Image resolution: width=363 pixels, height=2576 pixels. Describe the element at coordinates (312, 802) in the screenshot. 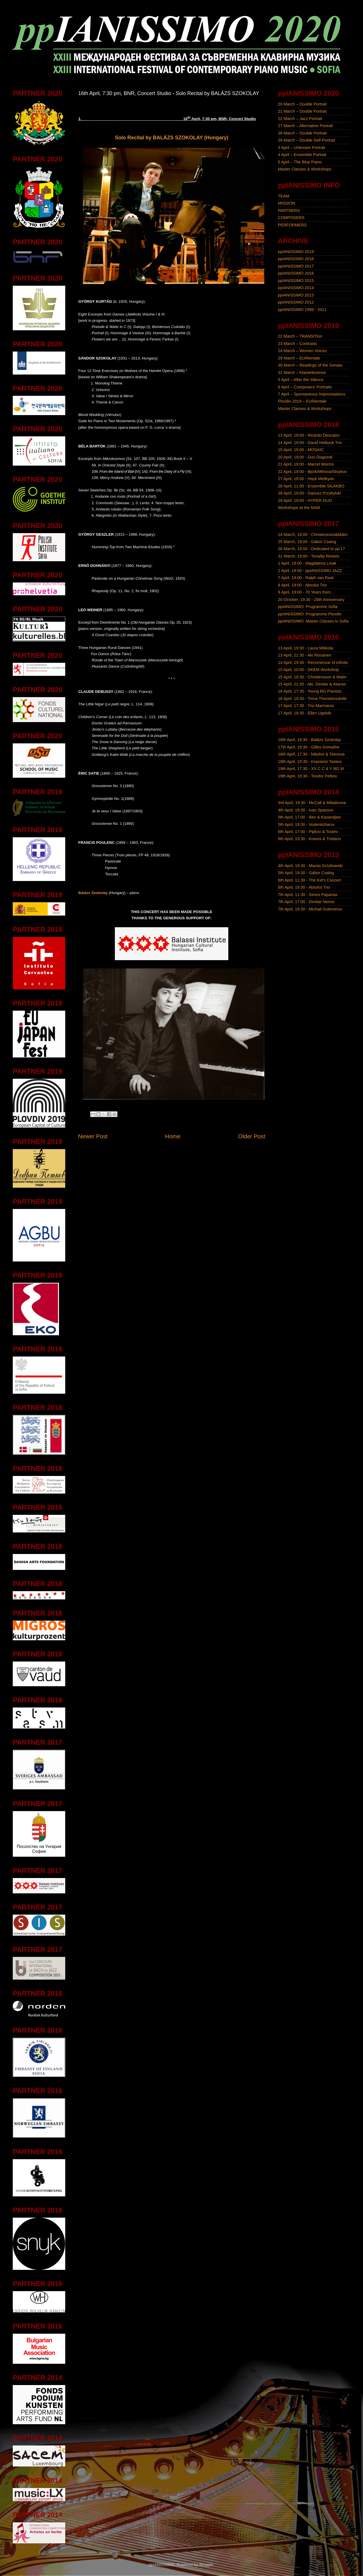

I see `3rd April, 19:30 - McCall & Miladinova` at that location.